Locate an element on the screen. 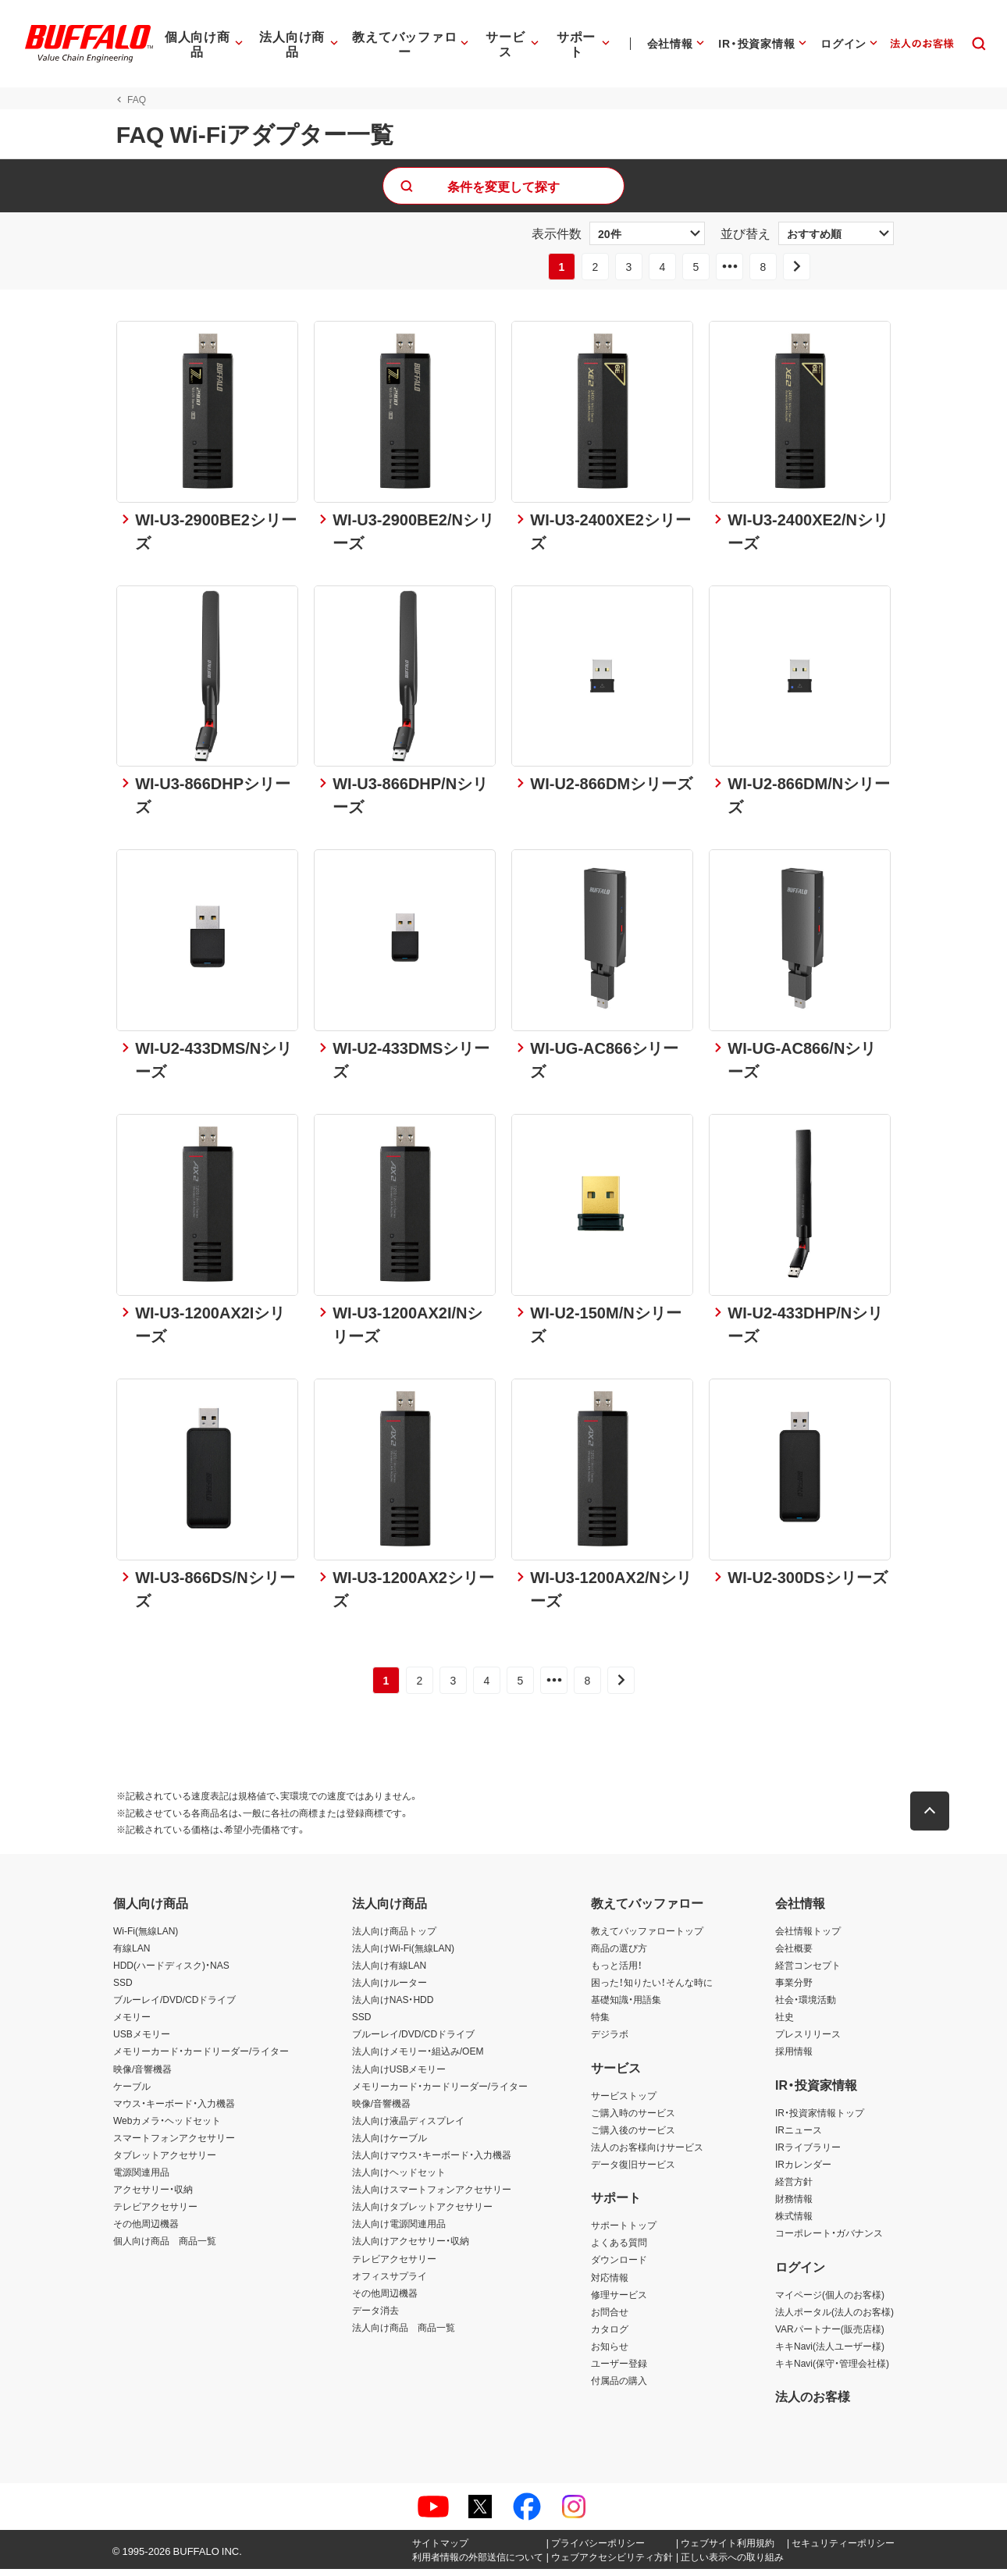 Image resolution: width=1007 pixels, height=2576 pixels. 特集 is located at coordinates (600, 2023).